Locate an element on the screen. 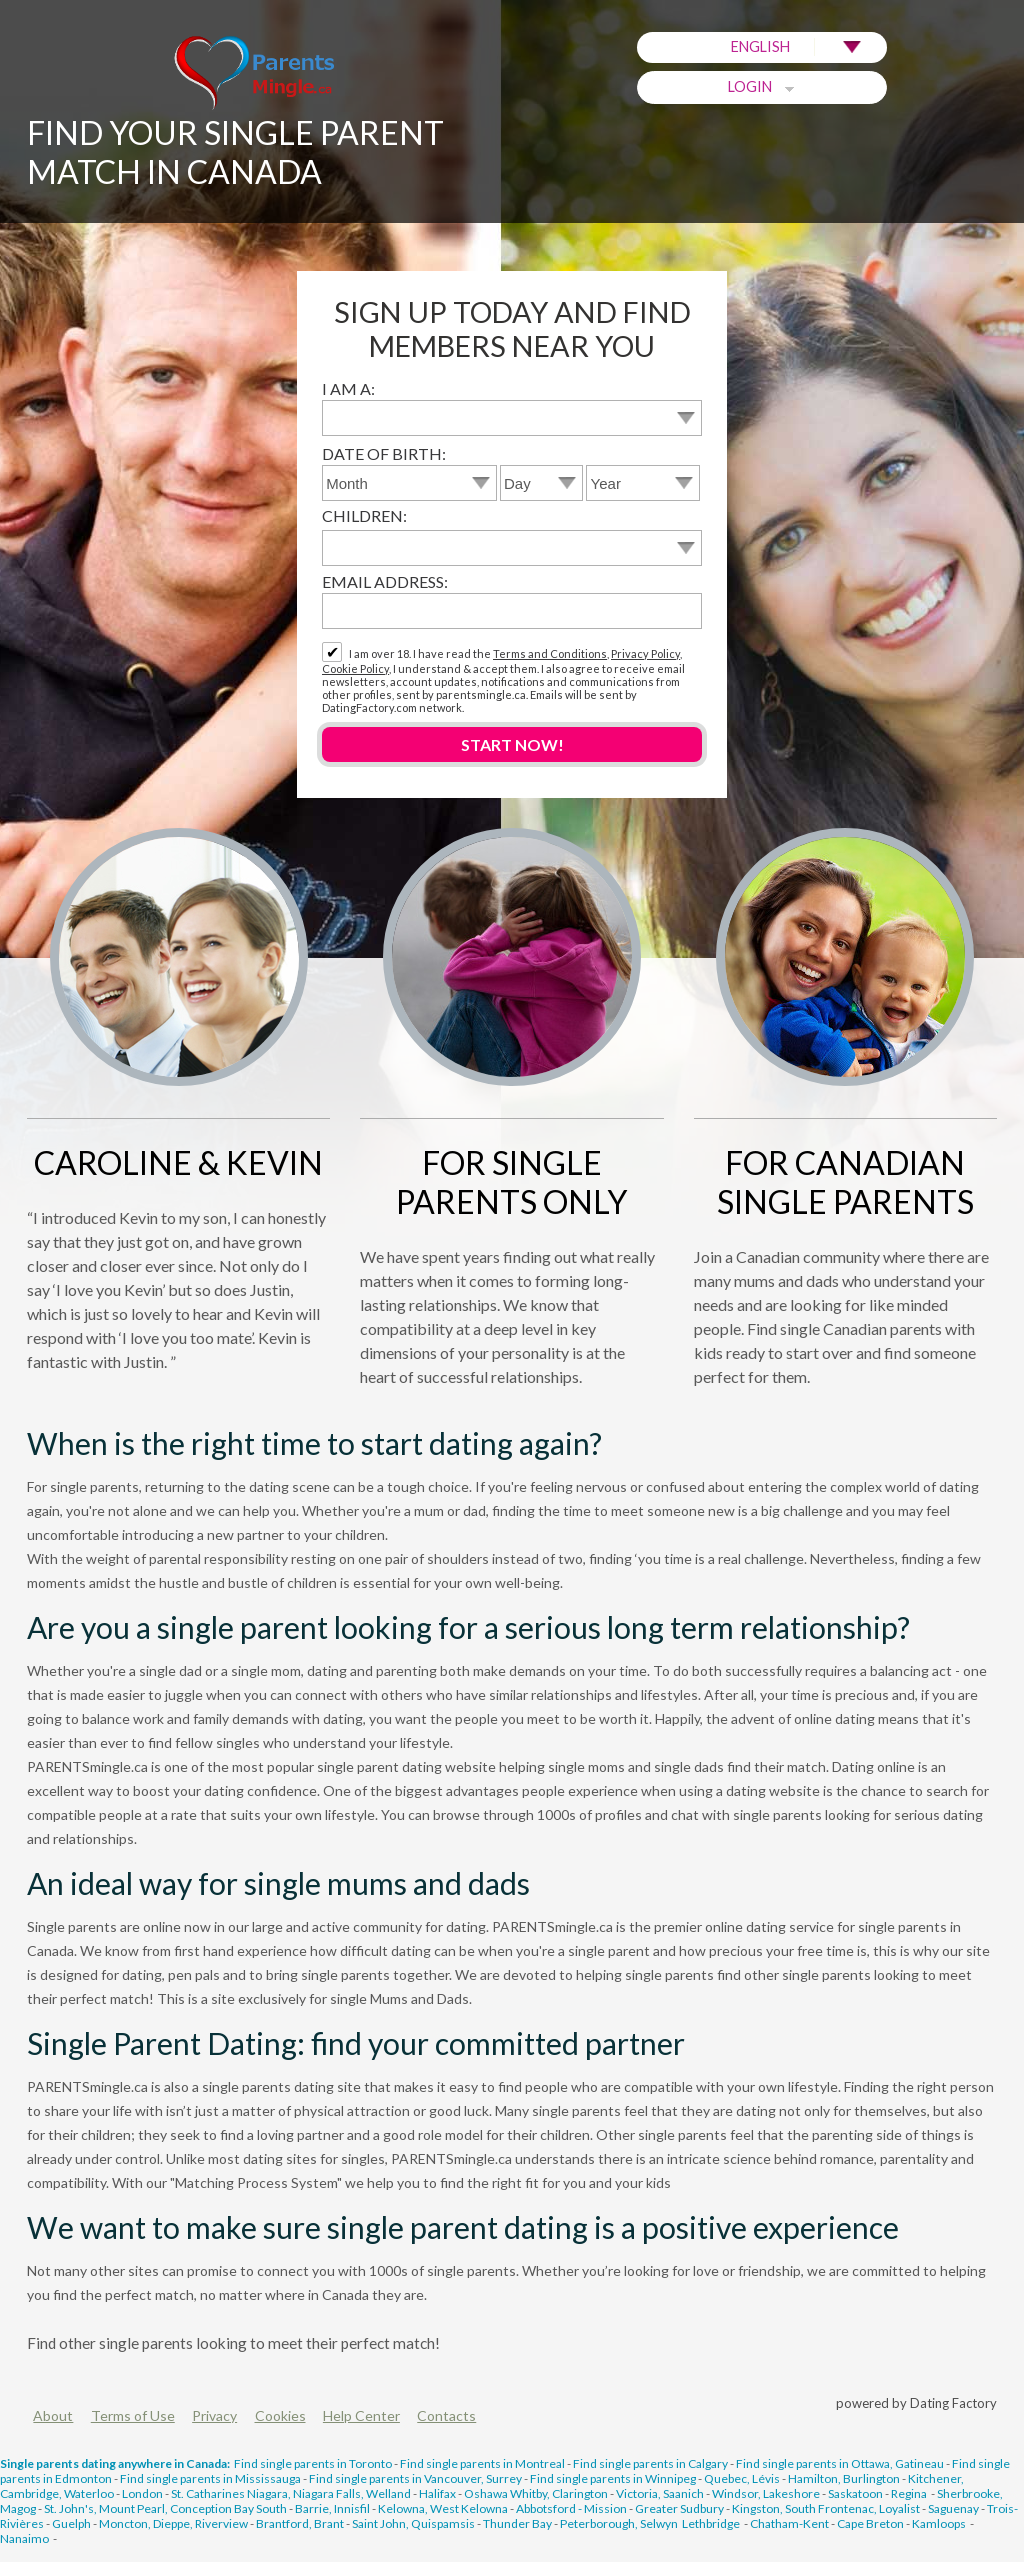  About is located at coordinates (53, 2415).